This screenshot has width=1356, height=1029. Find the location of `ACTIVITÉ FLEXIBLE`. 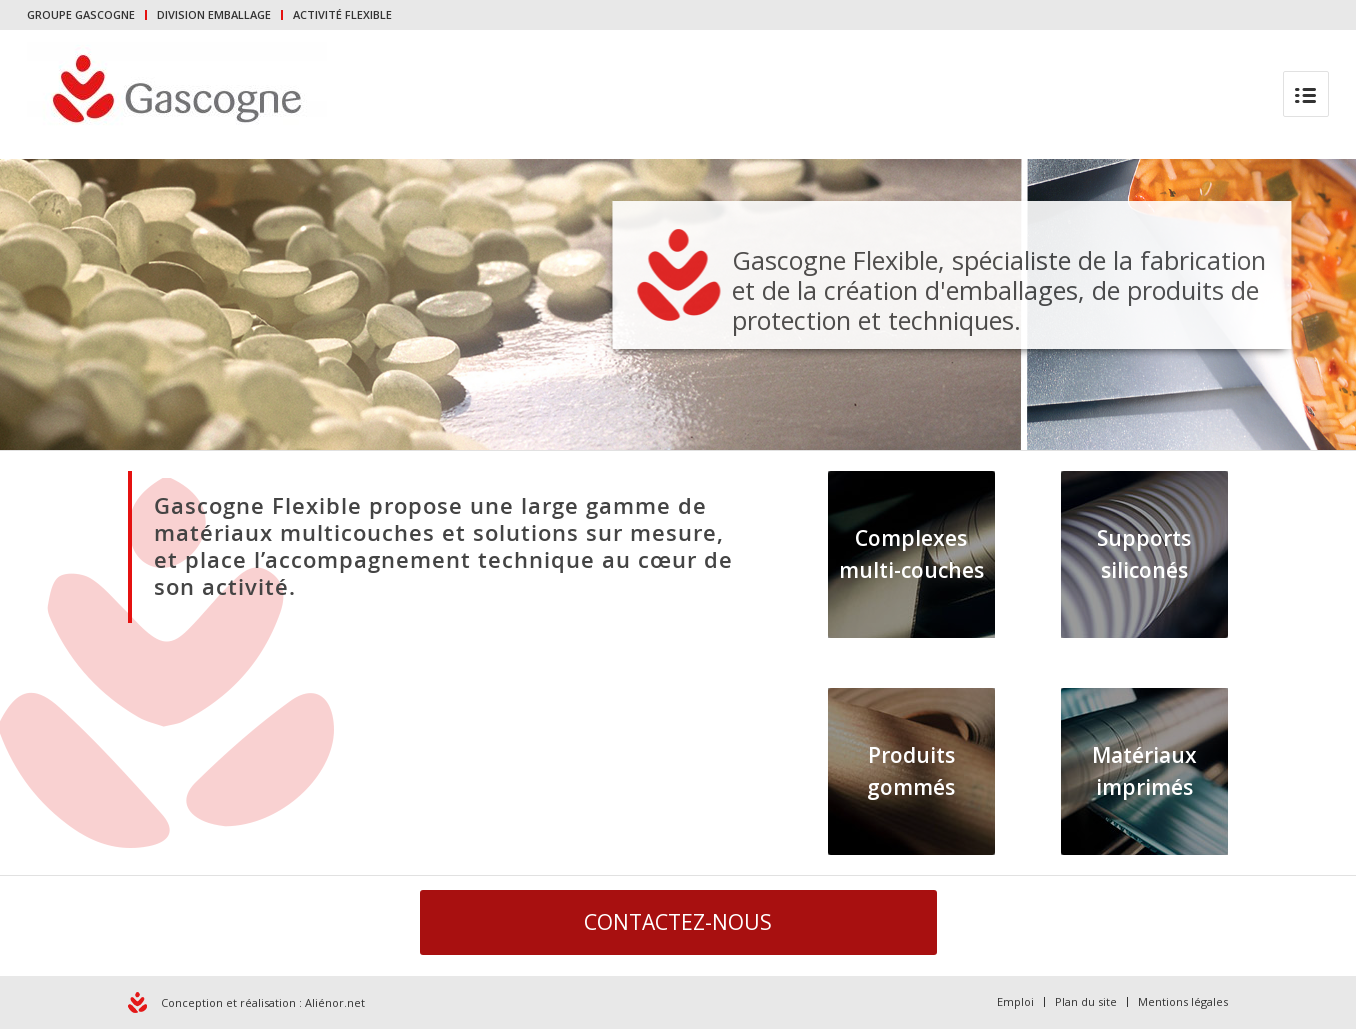

ACTIVITÉ FLEXIBLE is located at coordinates (342, 14).